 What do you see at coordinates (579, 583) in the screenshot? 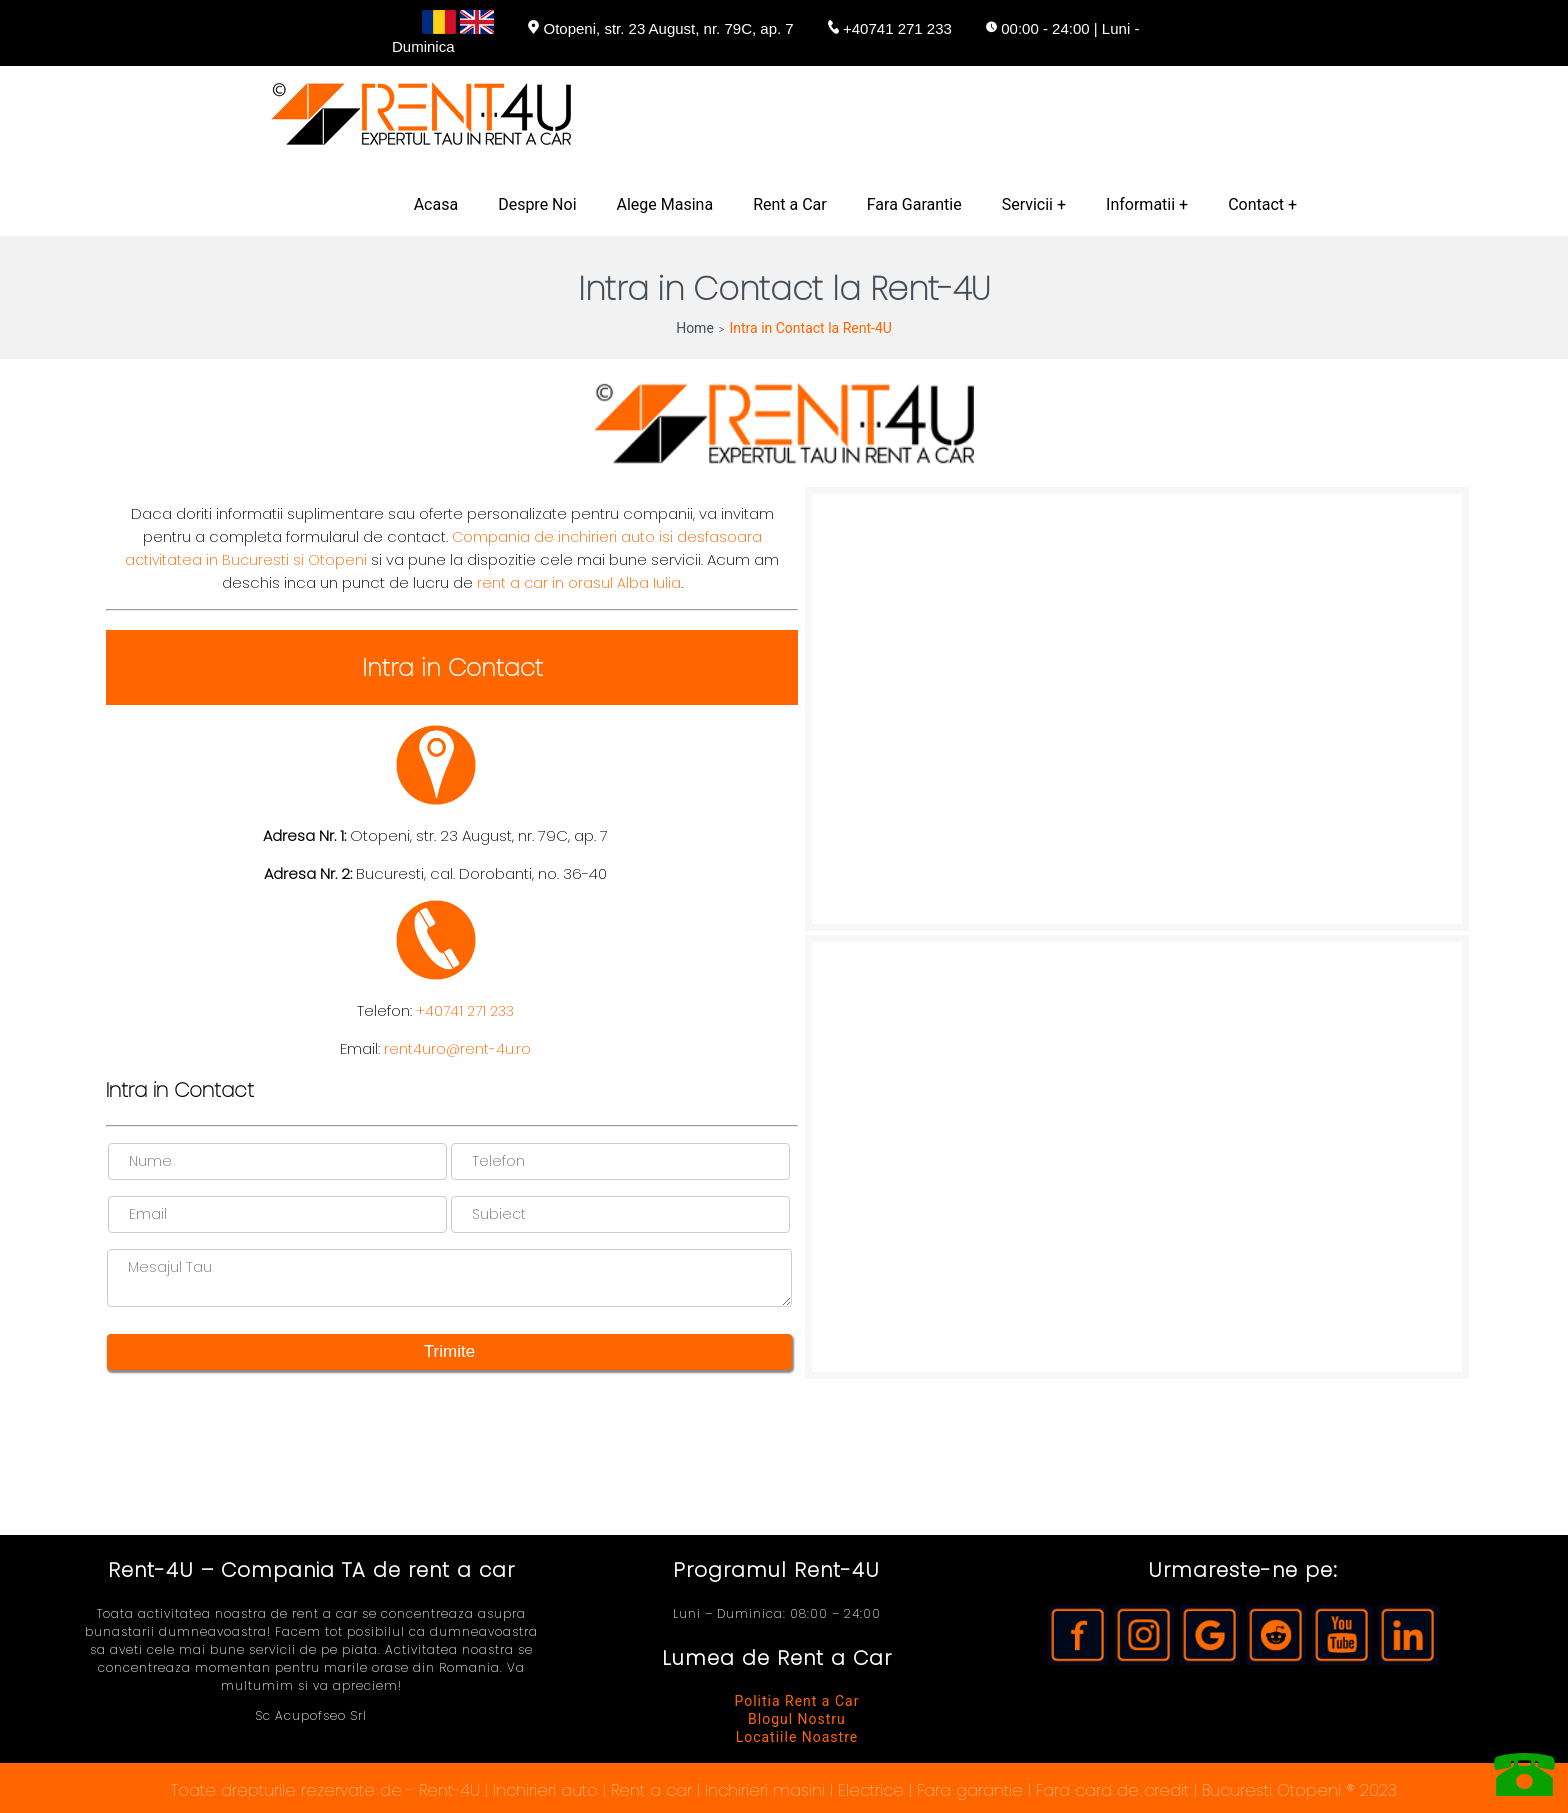
I see `rent a car in orasul Alba Iulia` at bounding box center [579, 583].